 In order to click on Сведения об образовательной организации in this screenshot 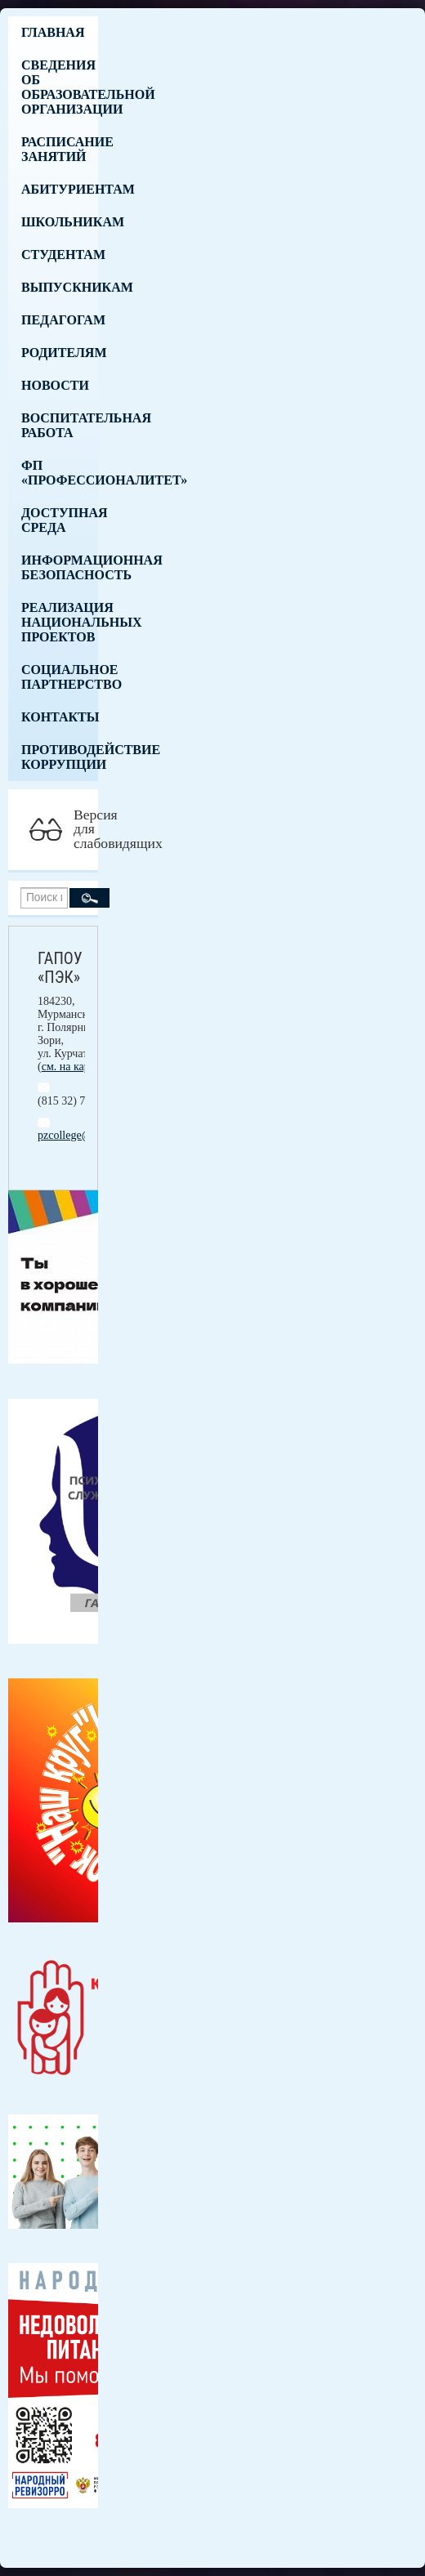, I will do `click(59, 87)`.